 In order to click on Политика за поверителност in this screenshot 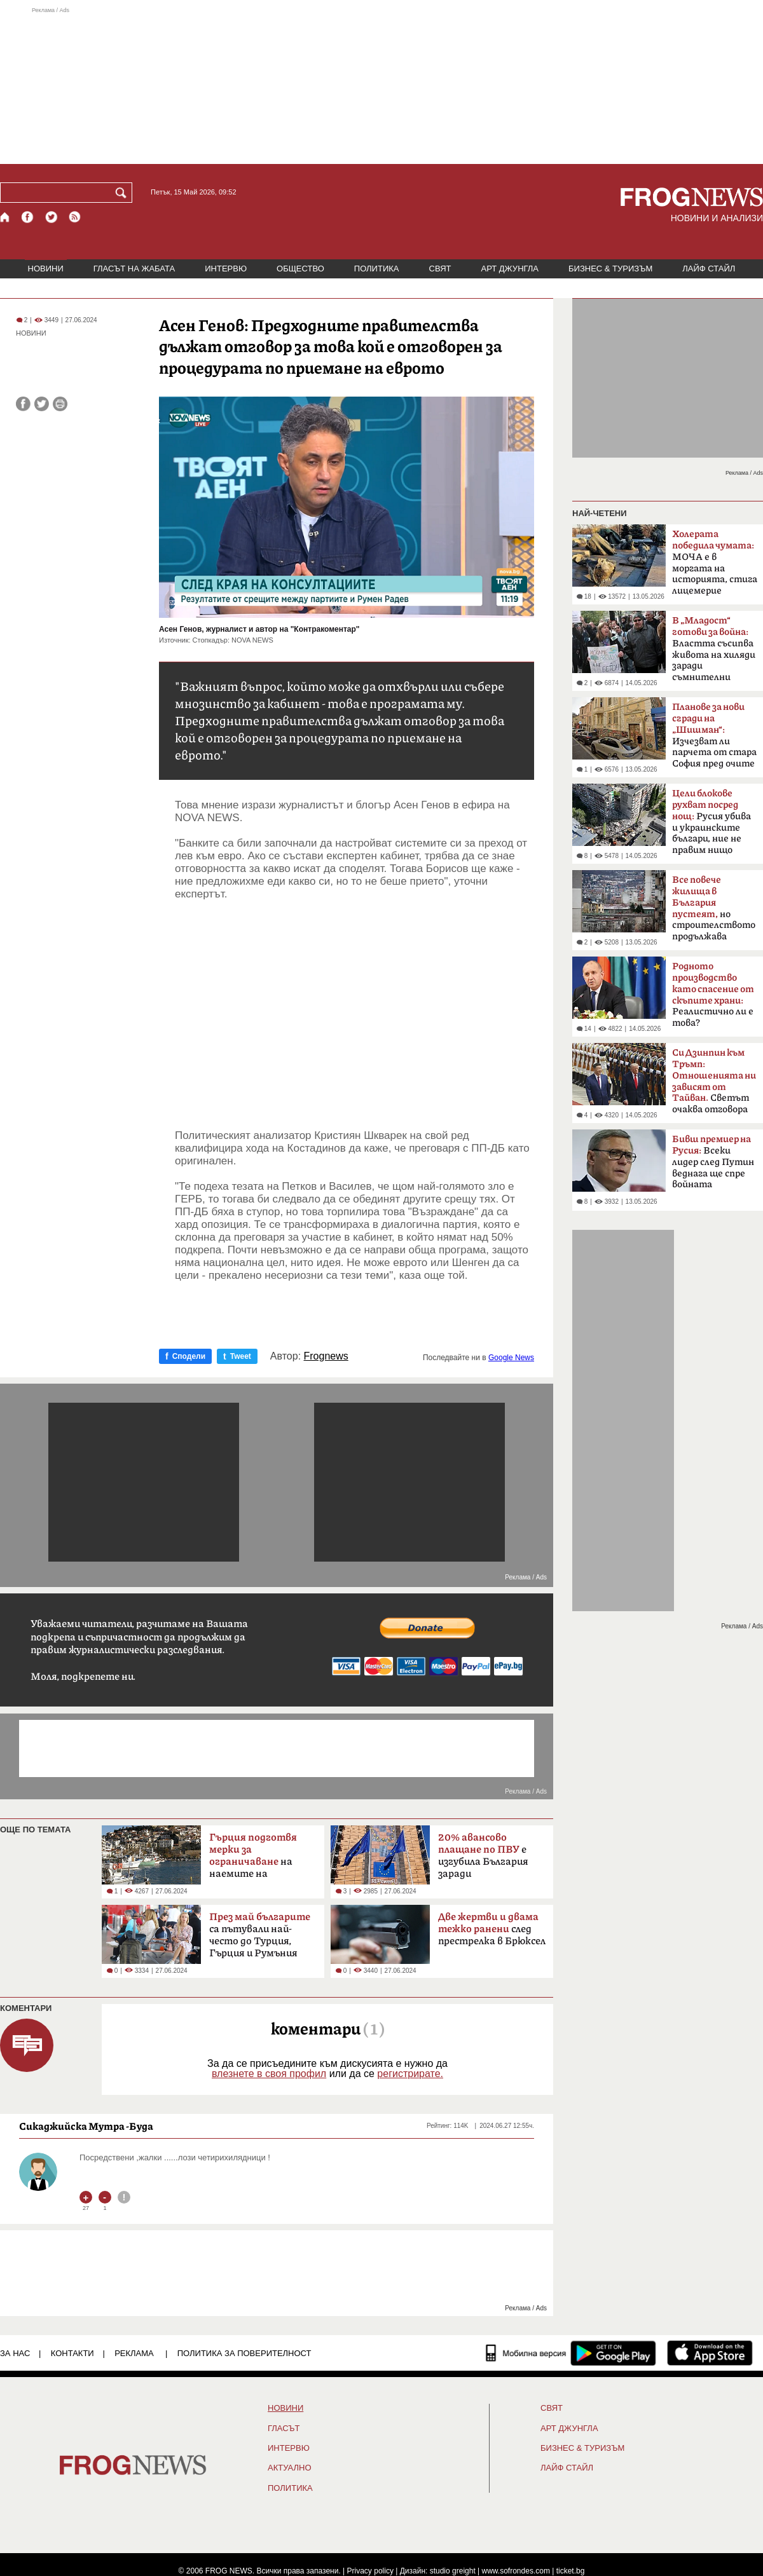, I will do `click(244, 2353)`.